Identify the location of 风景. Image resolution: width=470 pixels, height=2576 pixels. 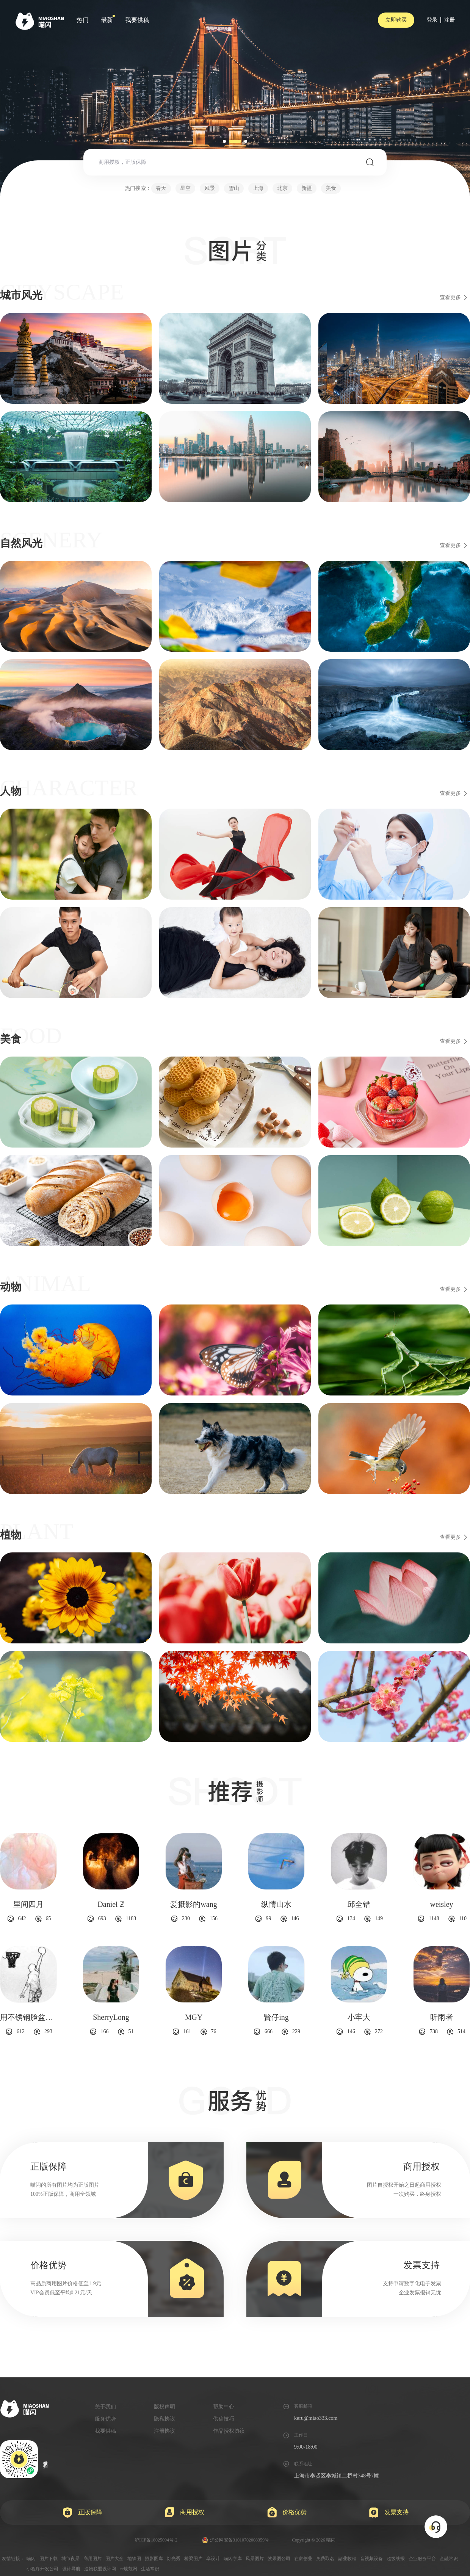
(209, 188).